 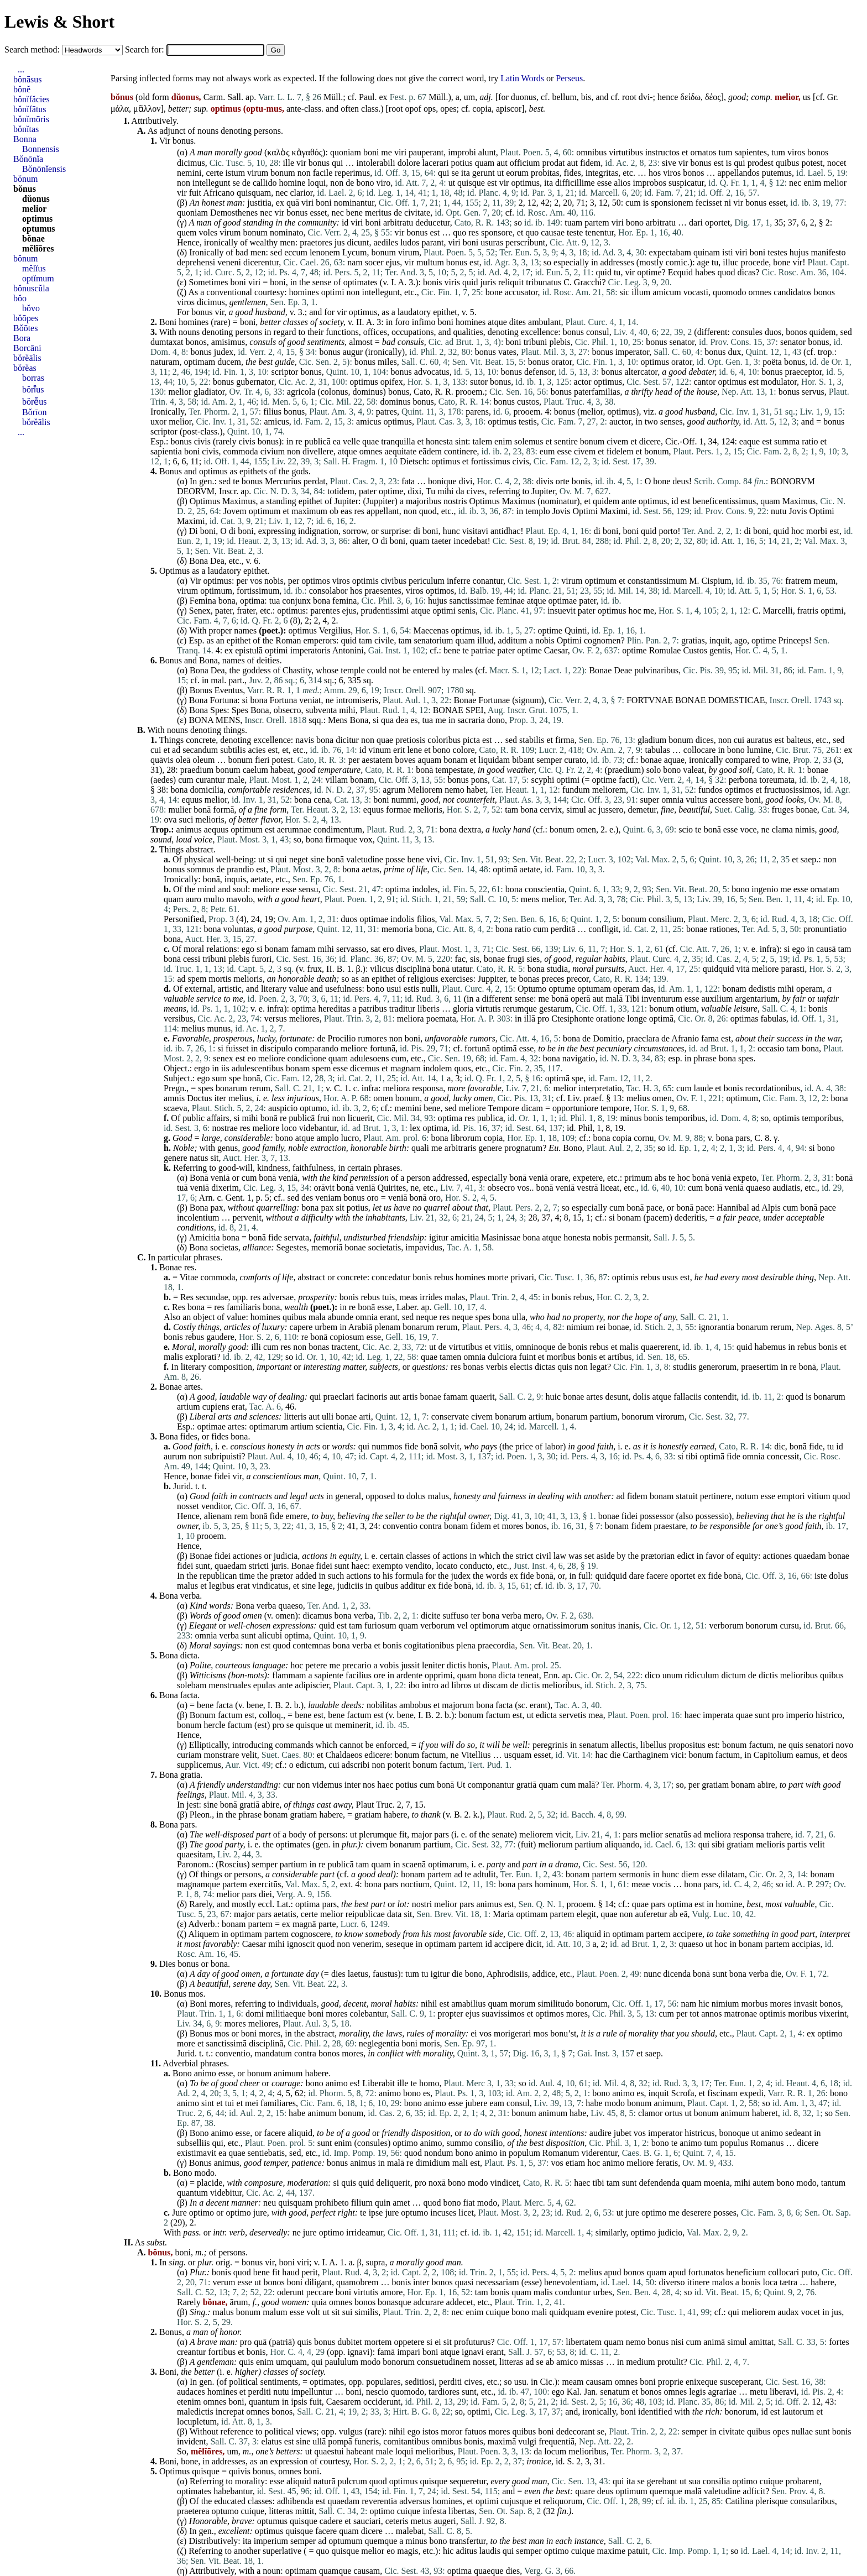 I want to click on judex, so click(x=224, y=352).